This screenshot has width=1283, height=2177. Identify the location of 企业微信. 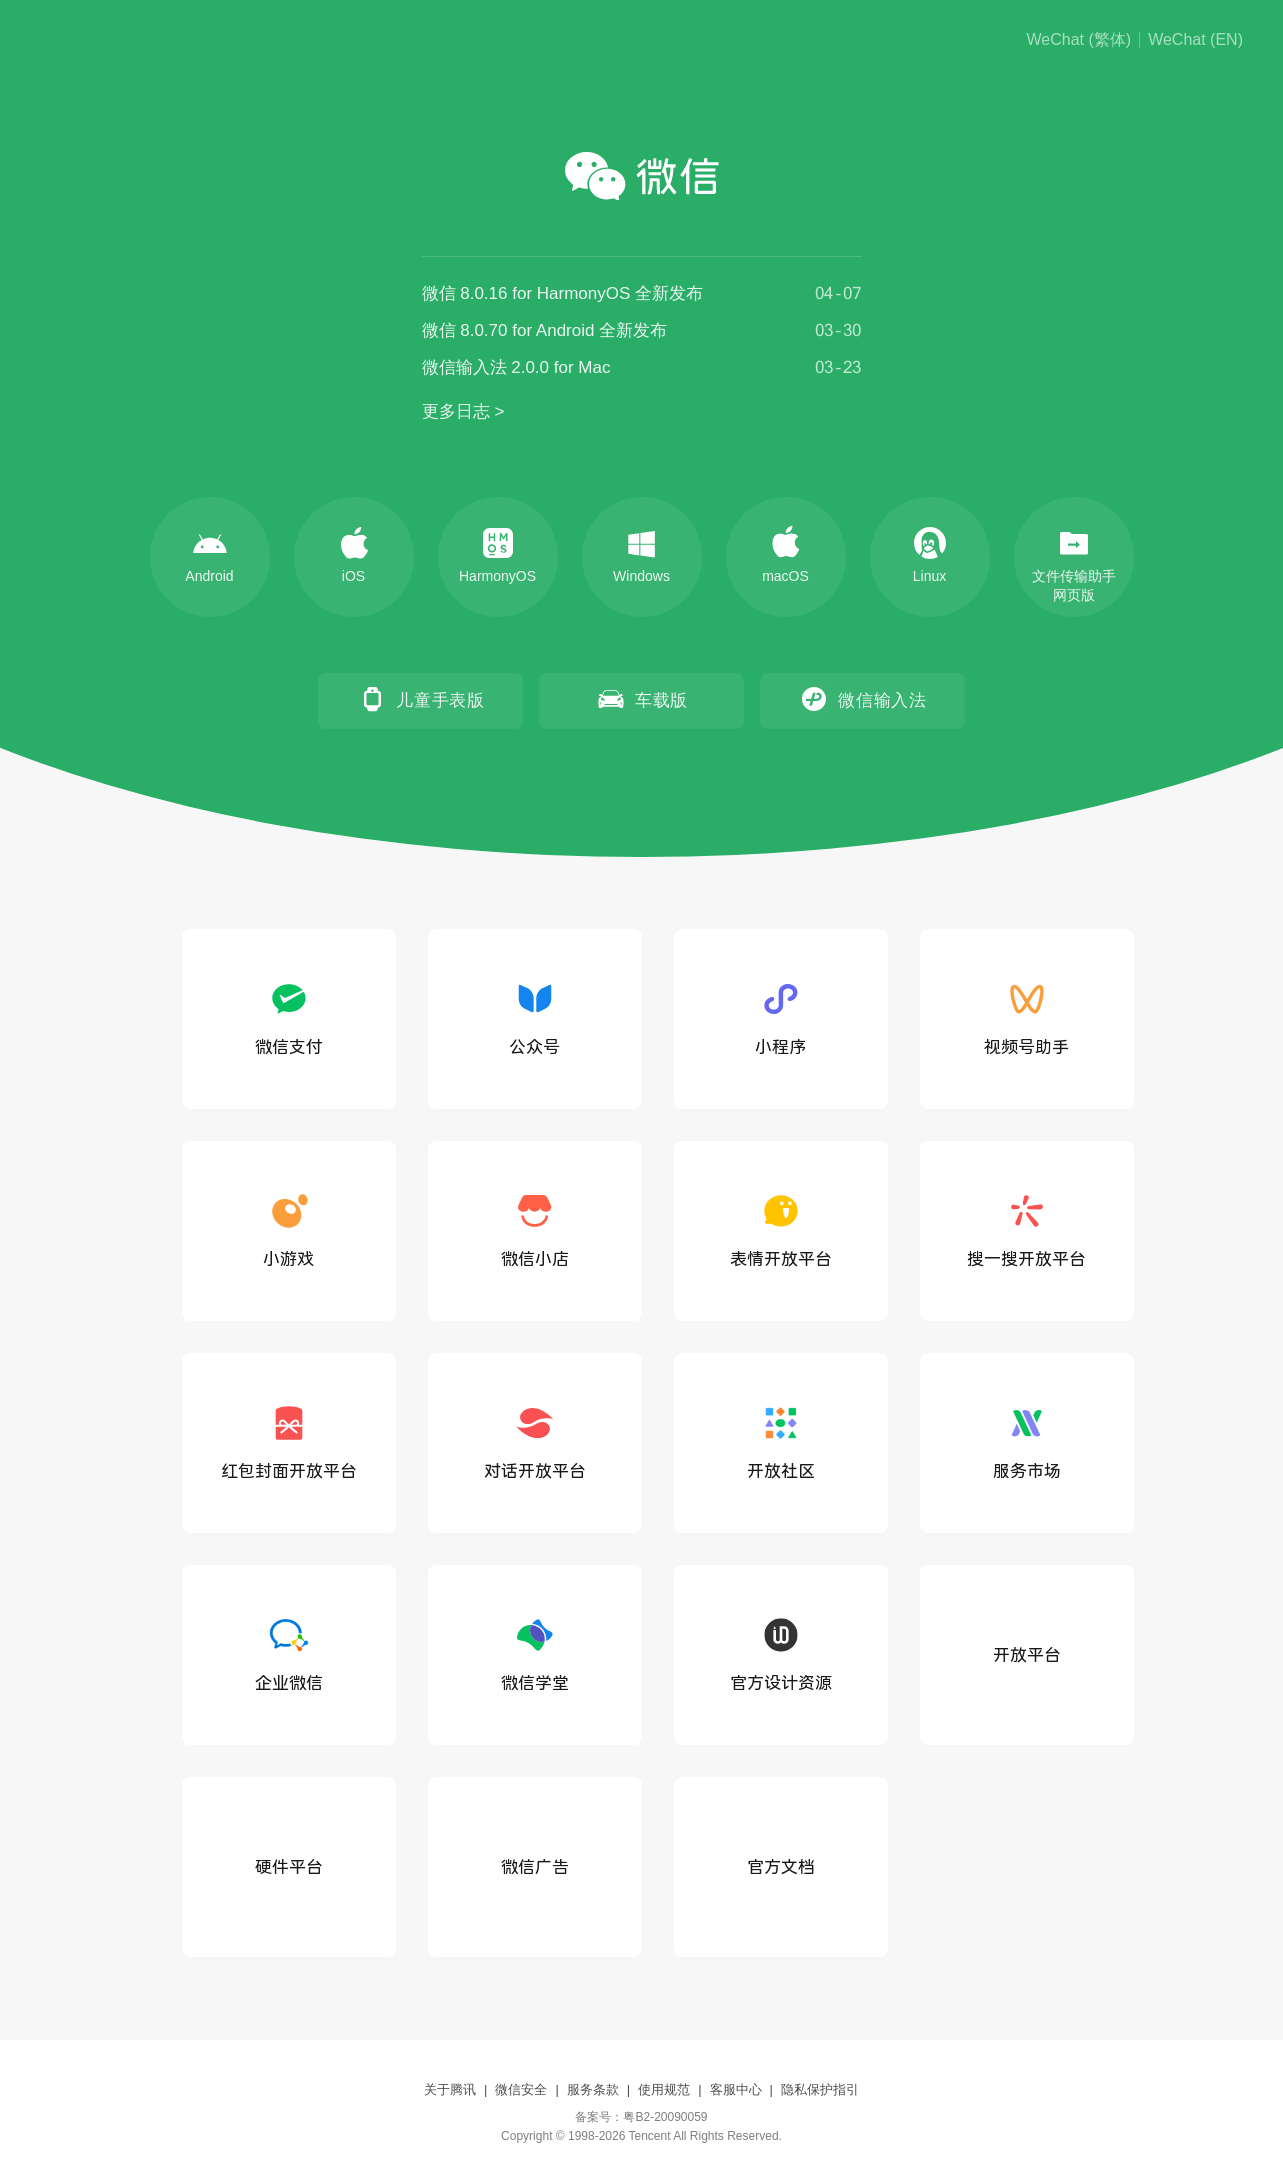
(289, 1653).